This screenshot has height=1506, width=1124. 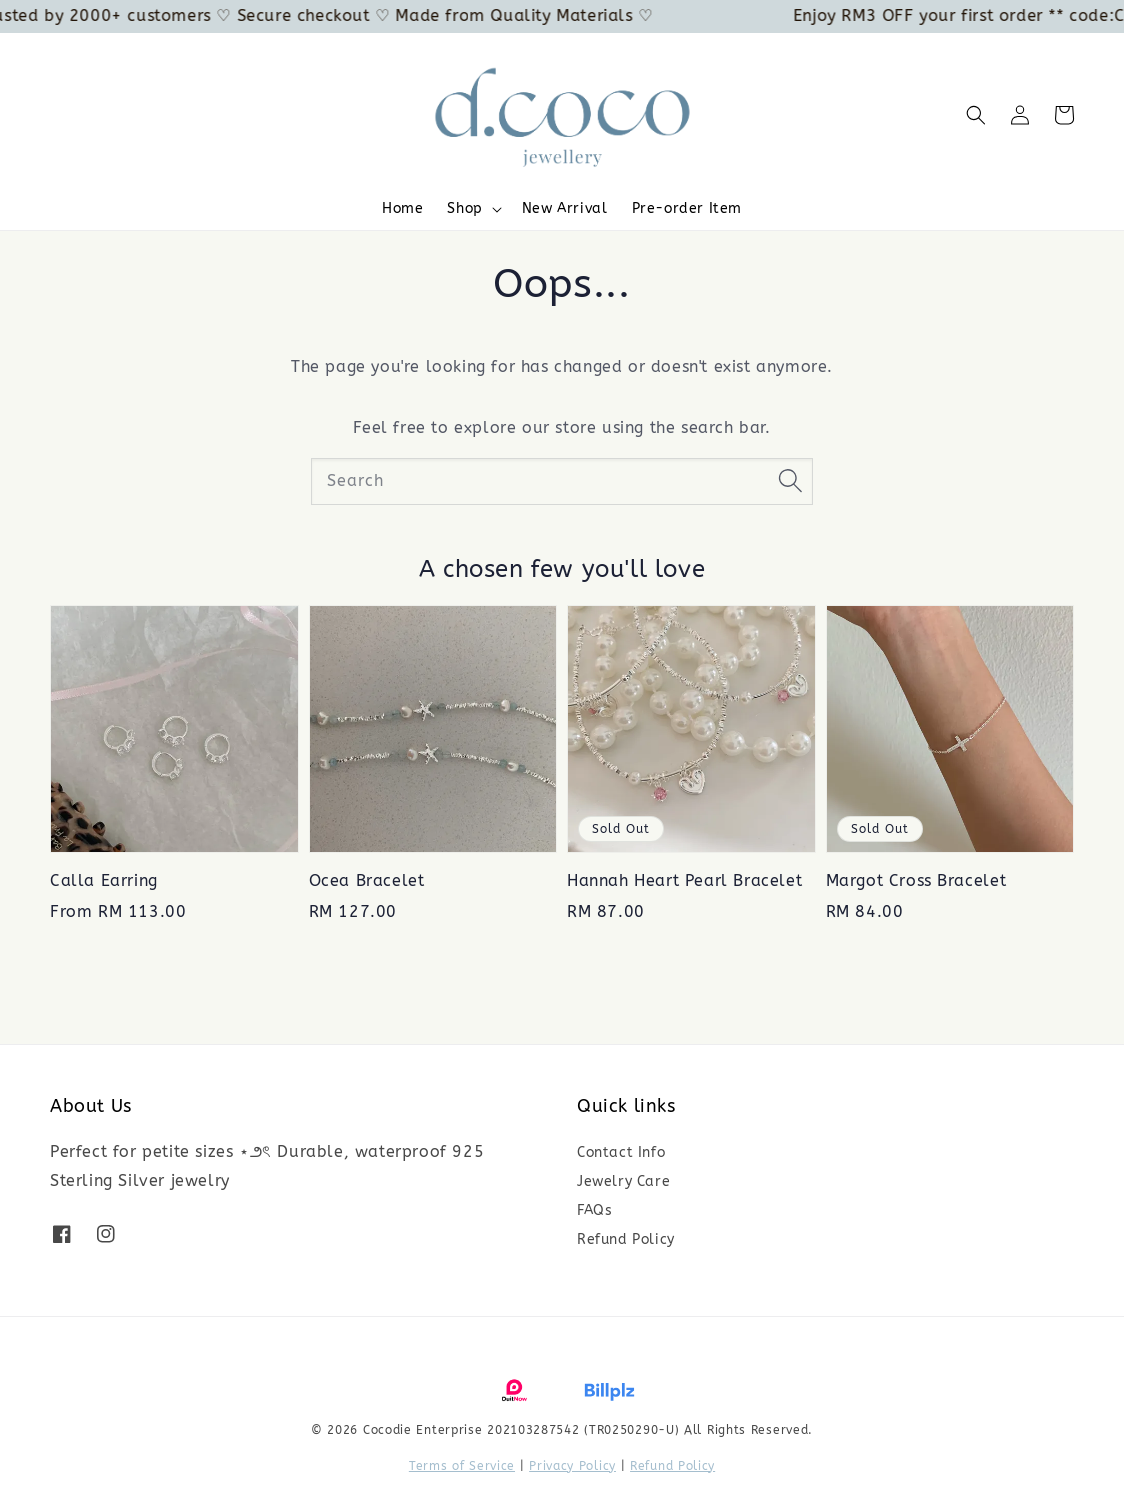 What do you see at coordinates (976, 115) in the screenshot?
I see `[button]` at bounding box center [976, 115].